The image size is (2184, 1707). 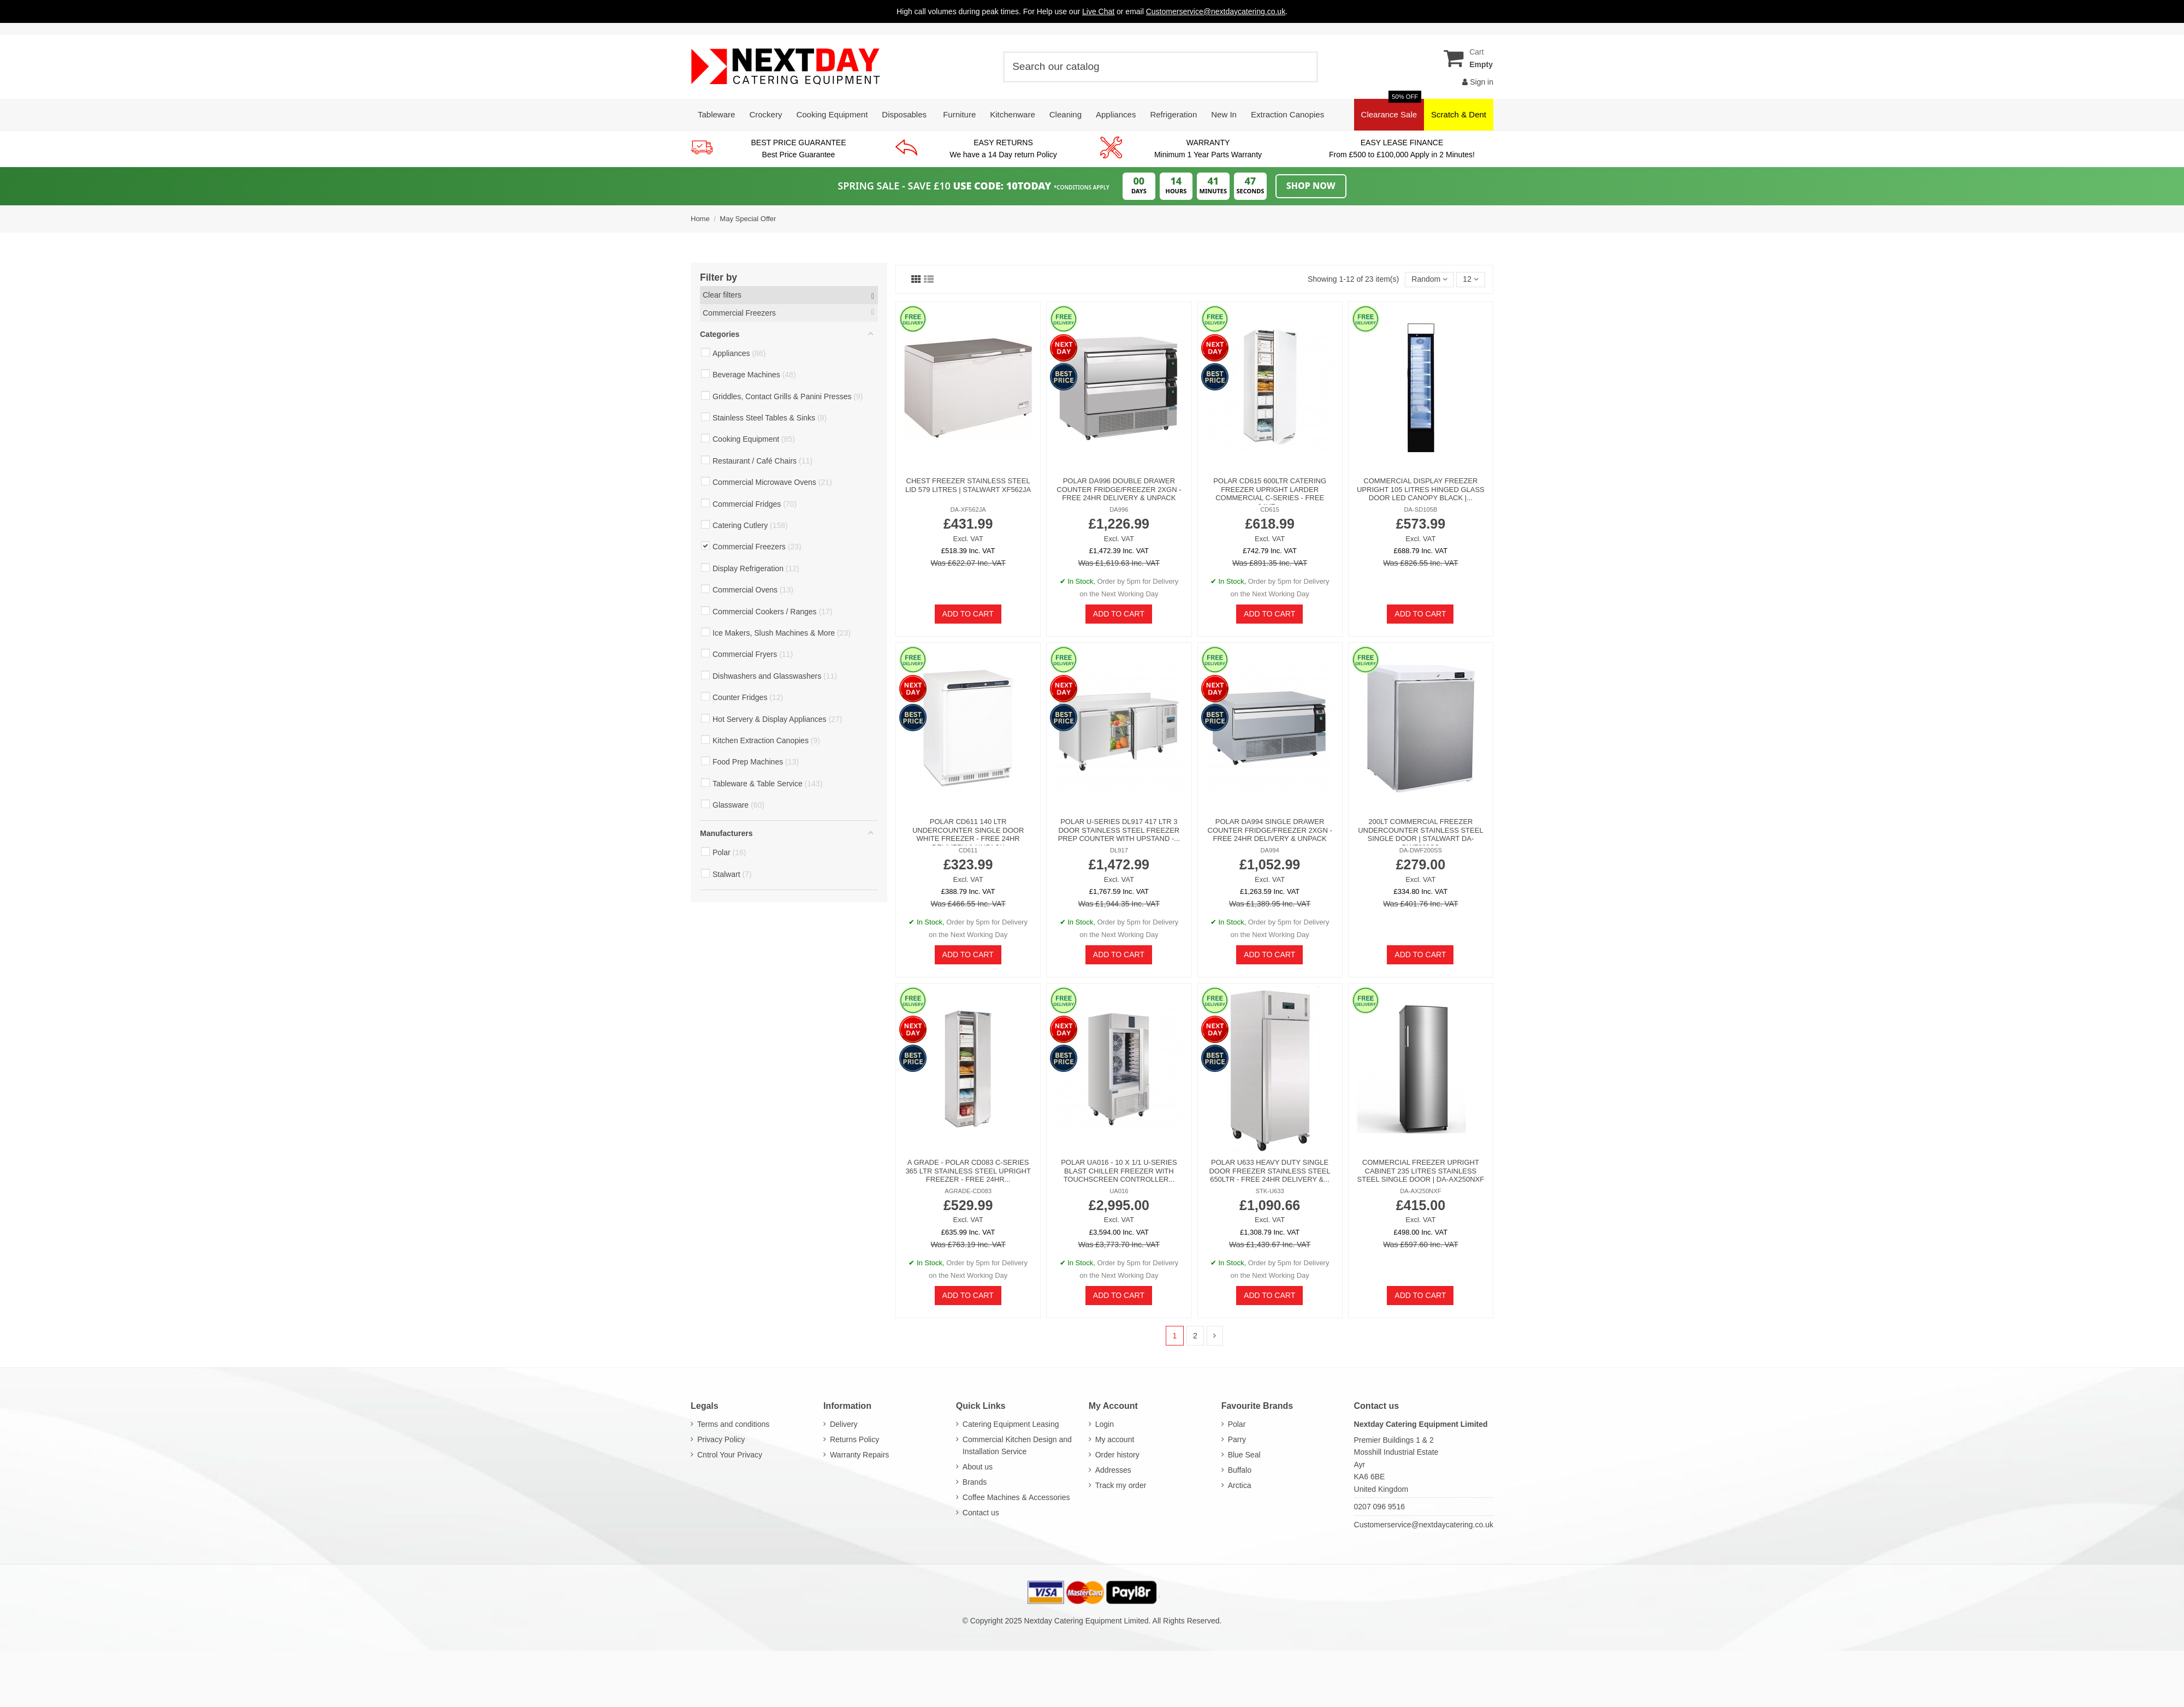 I want to click on Polar U-Series DL917 417 Ltr 3 Door Stainless Steel Freezer Prep Counter With Upstand -..., so click(x=1119, y=830).